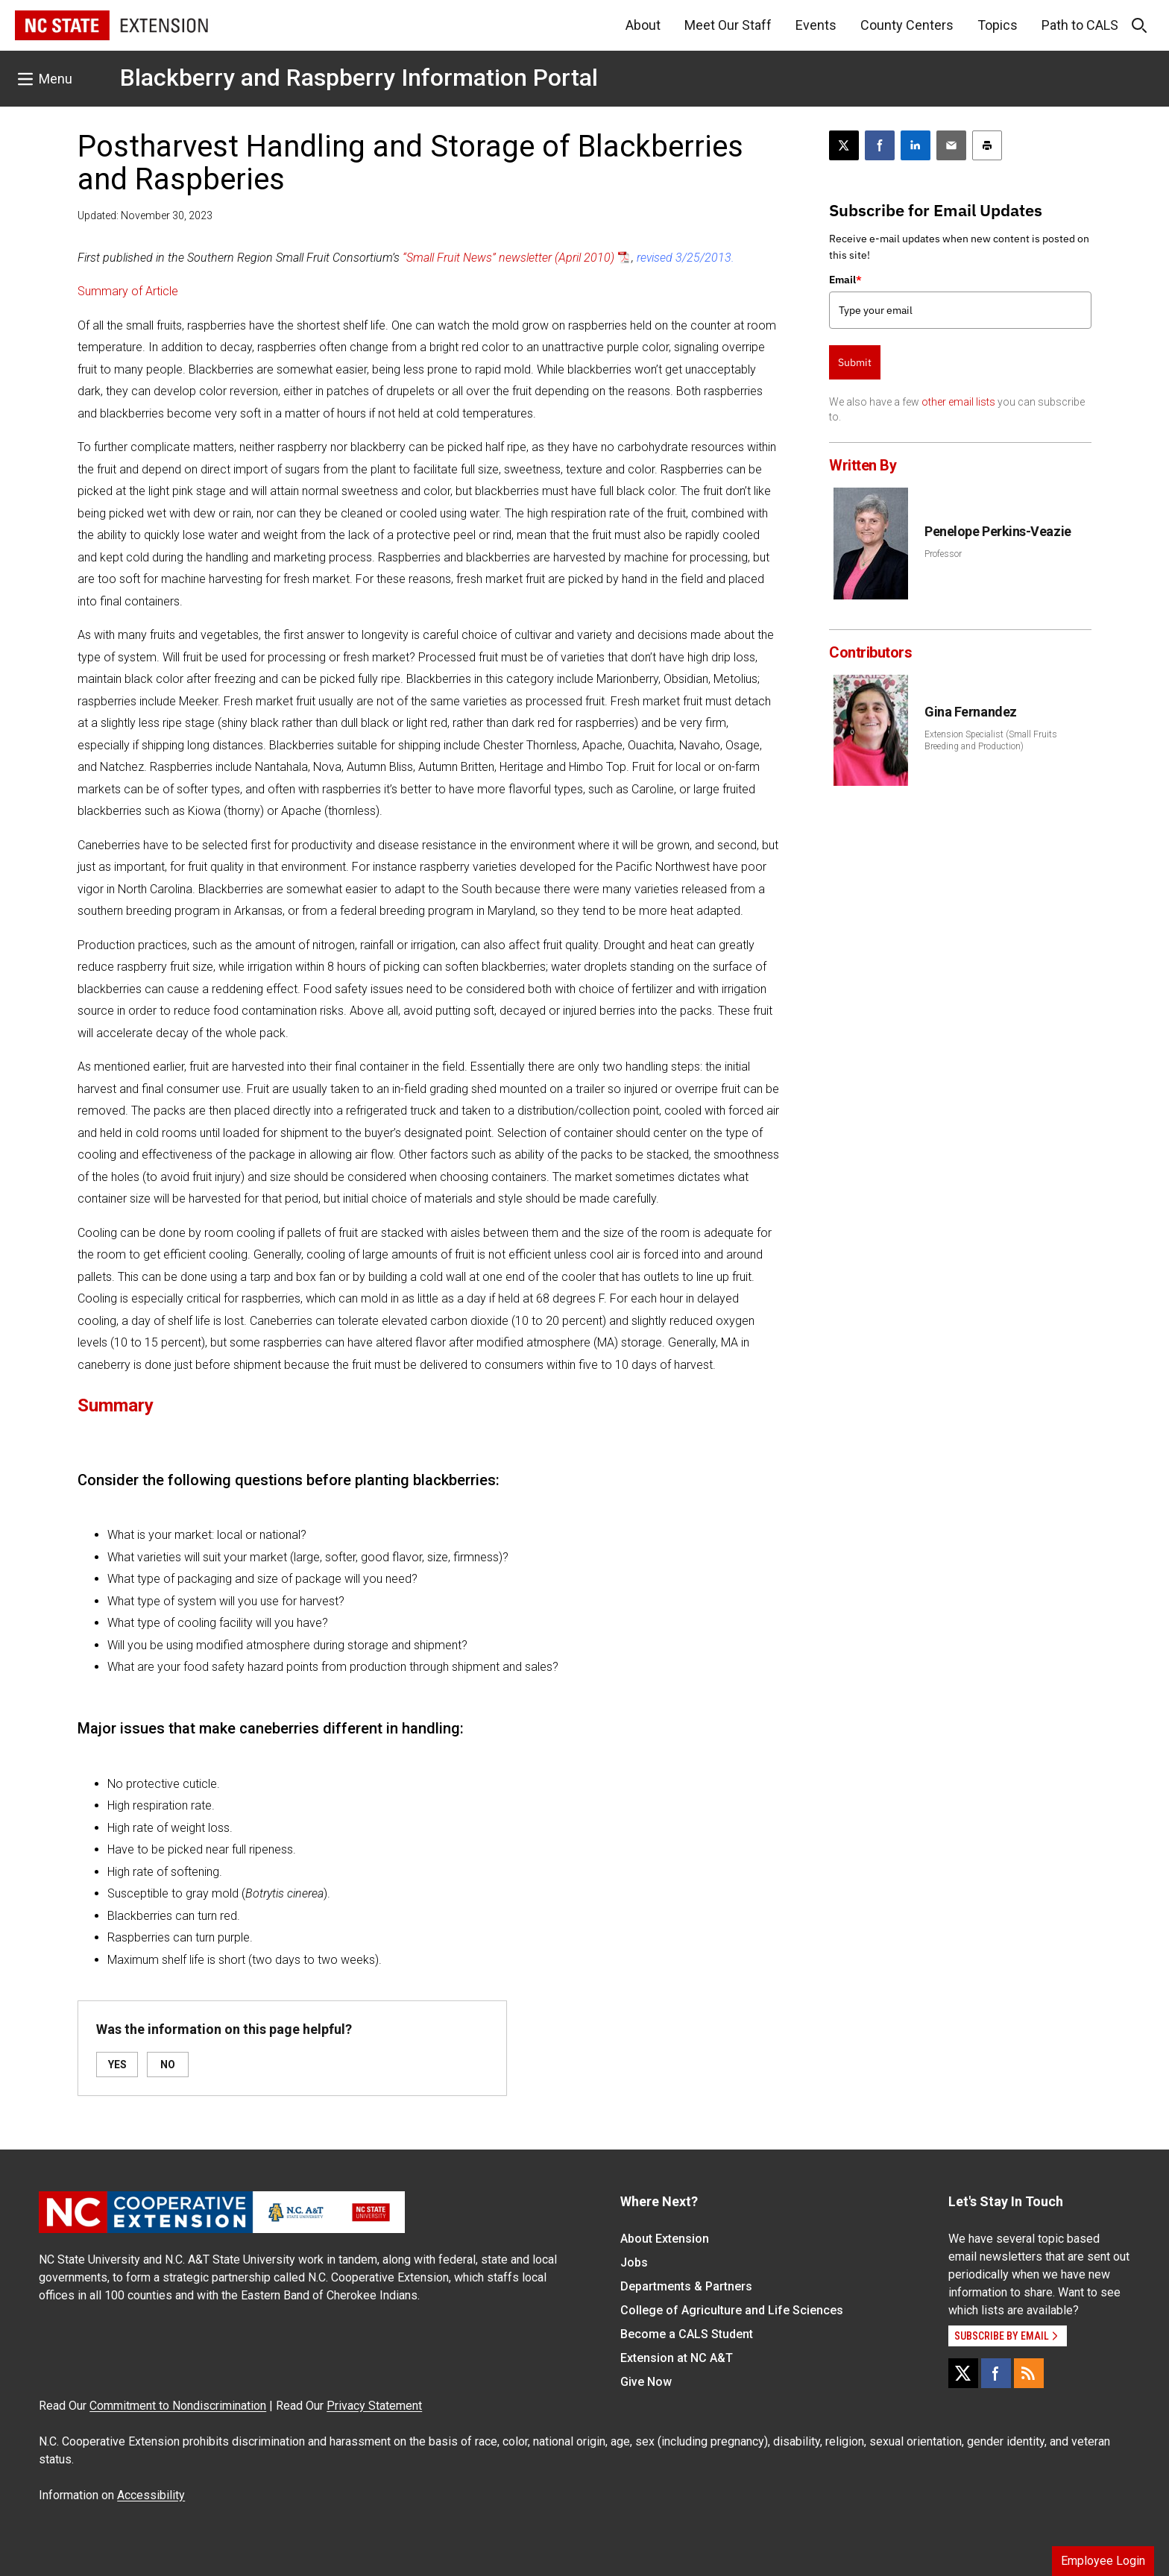  What do you see at coordinates (643, 25) in the screenshot?
I see `About` at bounding box center [643, 25].